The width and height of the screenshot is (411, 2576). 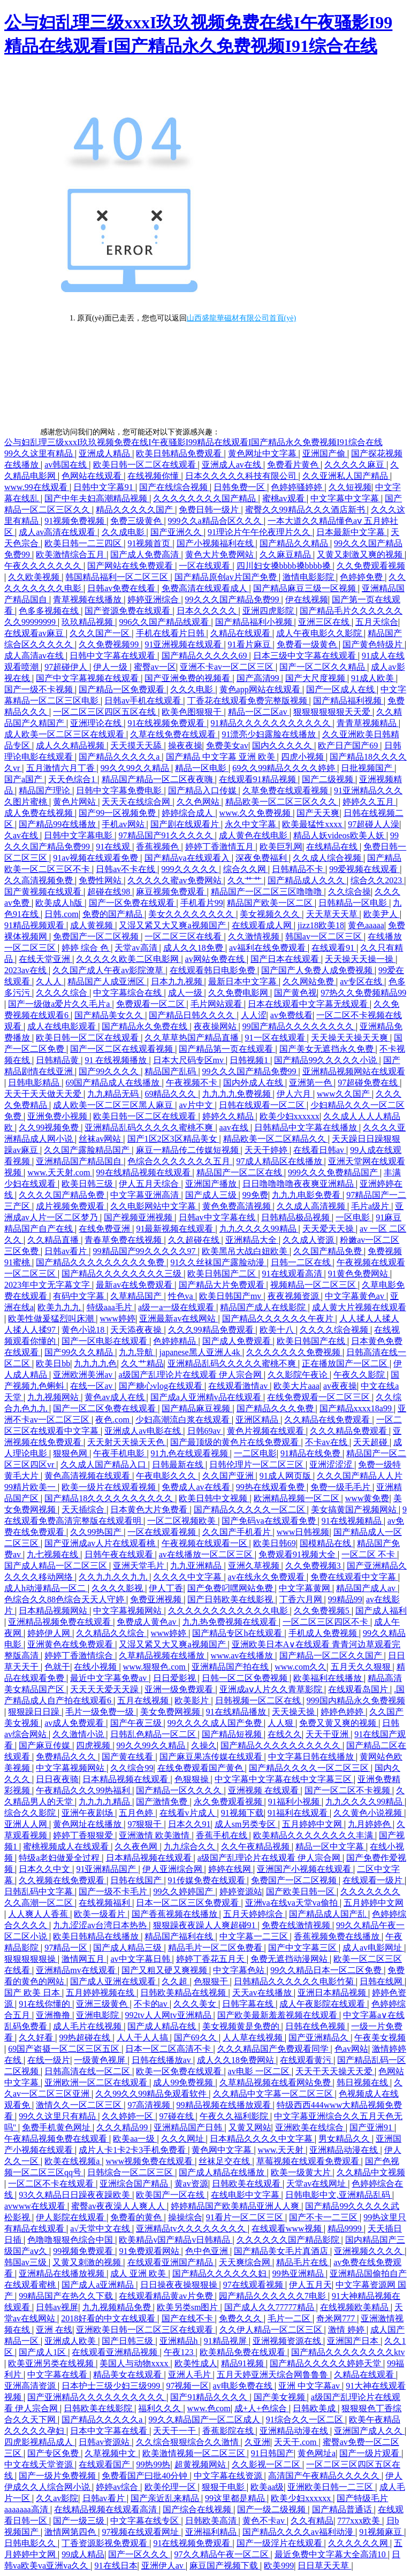 I want to click on 精品人妖videos欧美人妖, so click(x=339, y=835).